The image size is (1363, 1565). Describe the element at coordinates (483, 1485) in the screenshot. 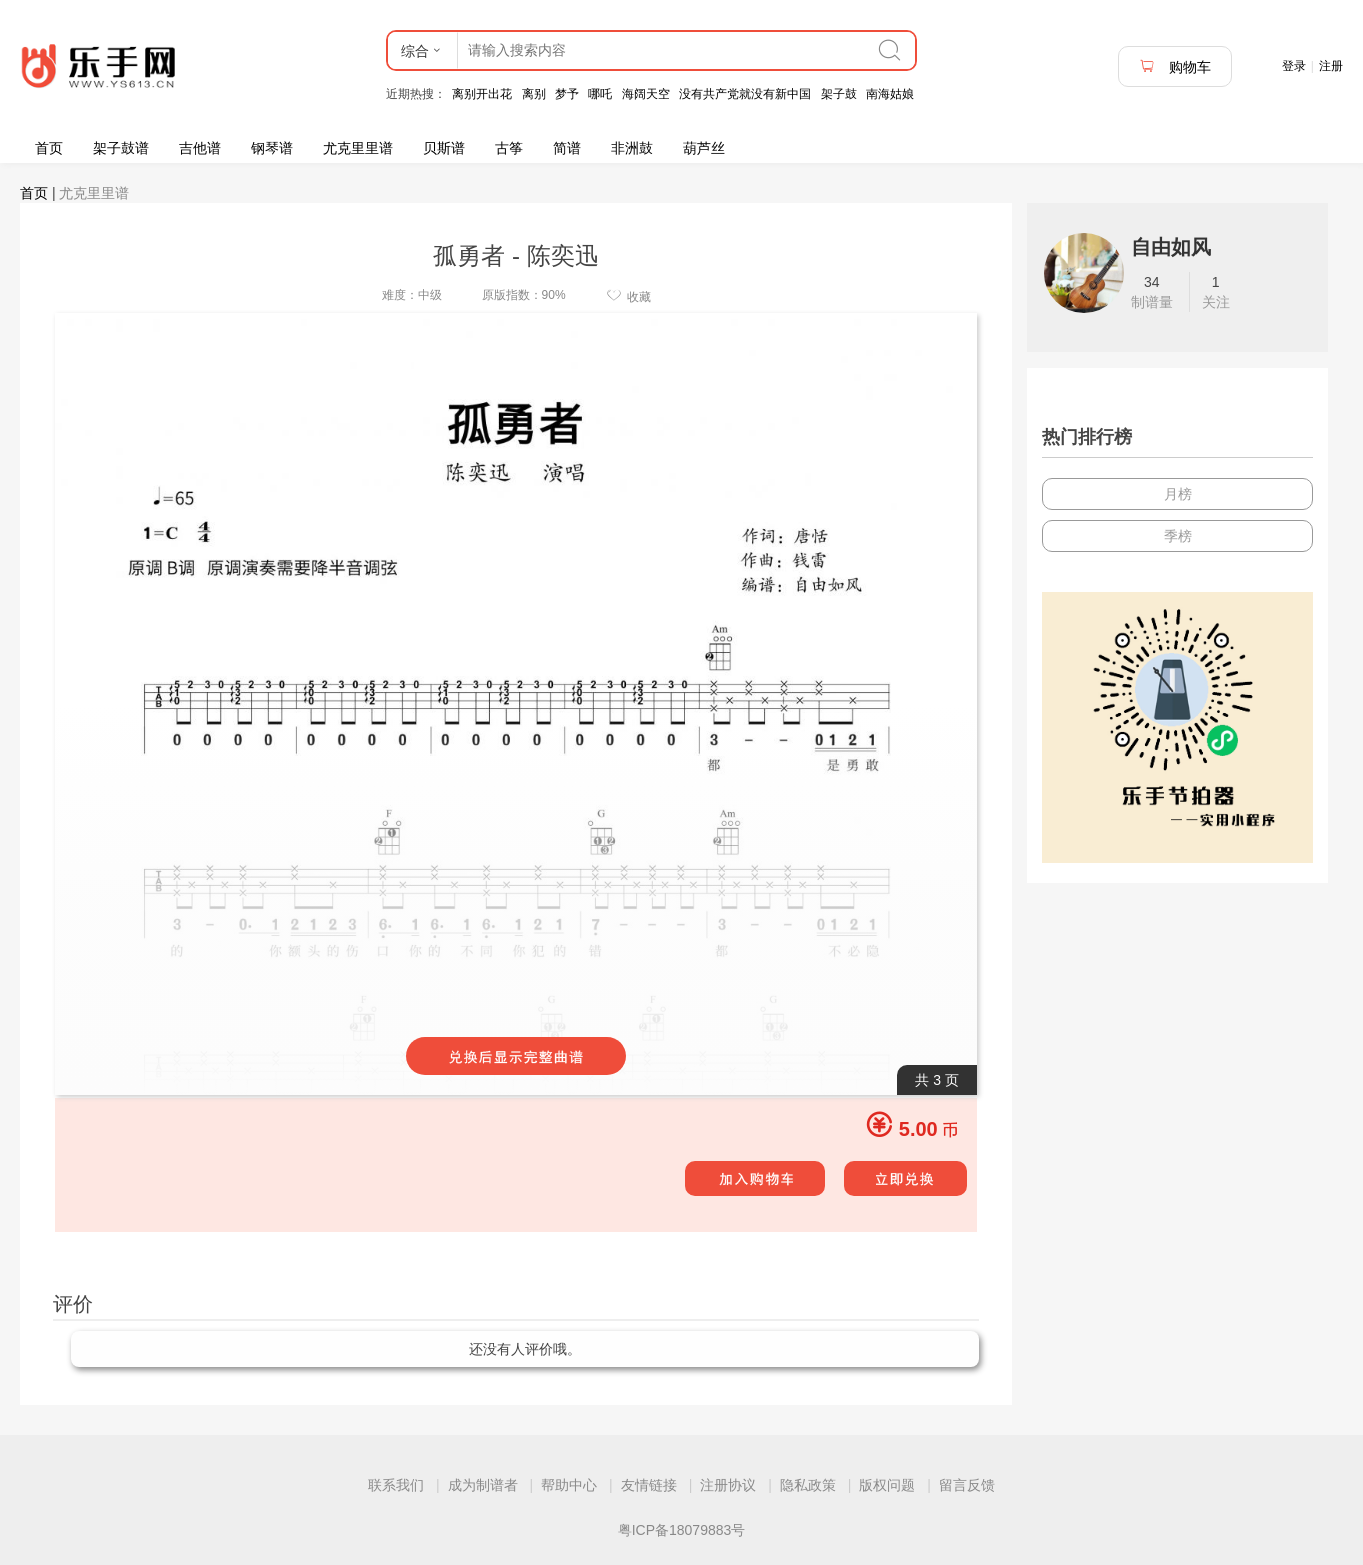

I see `成为制谱者` at that location.